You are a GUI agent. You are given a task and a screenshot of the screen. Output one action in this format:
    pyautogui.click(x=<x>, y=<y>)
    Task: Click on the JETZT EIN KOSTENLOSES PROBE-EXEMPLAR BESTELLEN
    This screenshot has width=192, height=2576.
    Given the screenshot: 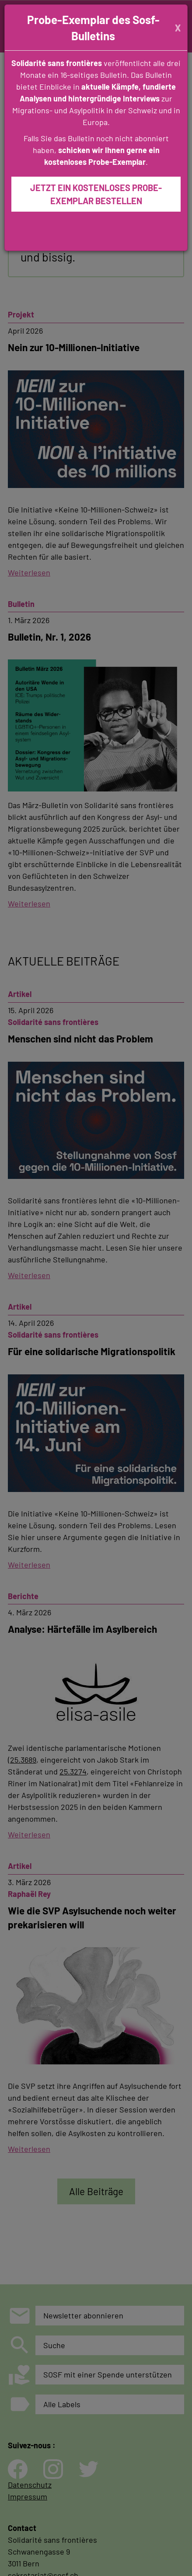 What is the action you would take?
    pyautogui.click(x=96, y=194)
    